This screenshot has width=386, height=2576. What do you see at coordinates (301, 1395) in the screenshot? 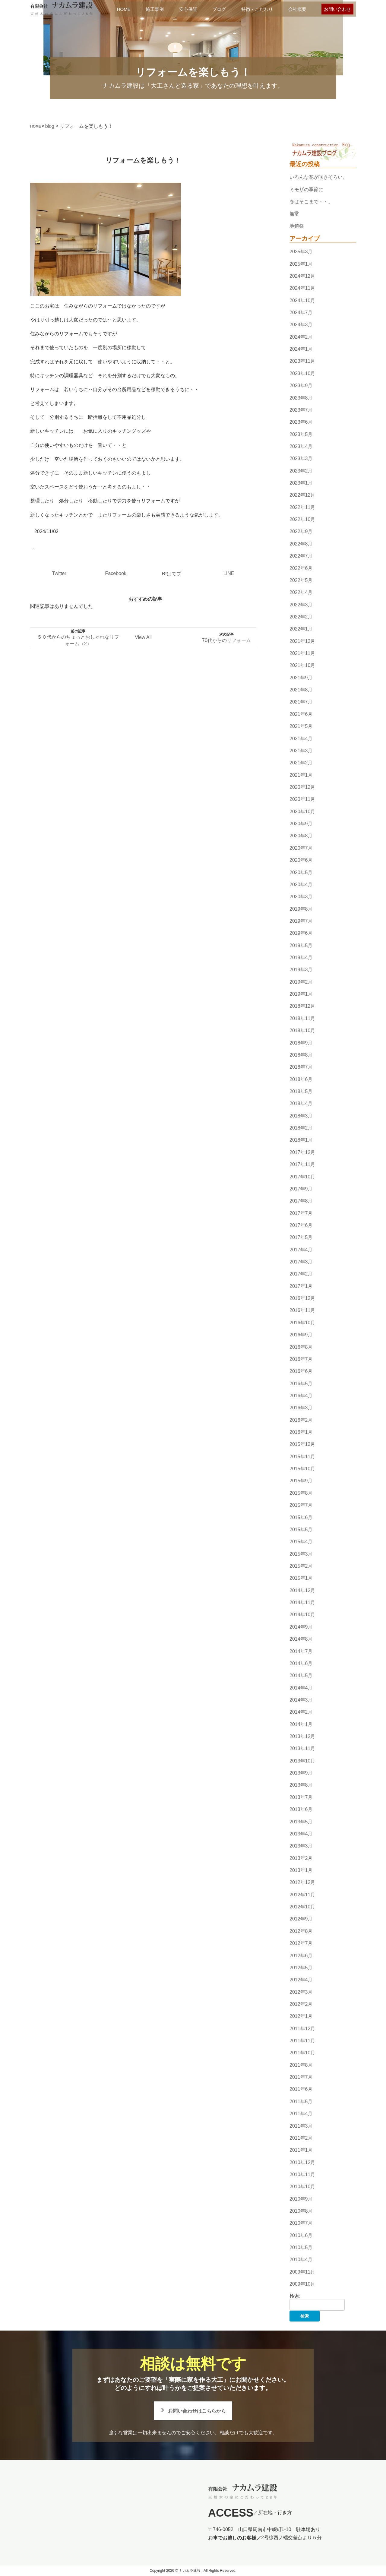
I see `2016年4月` at bounding box center [301, 1395].